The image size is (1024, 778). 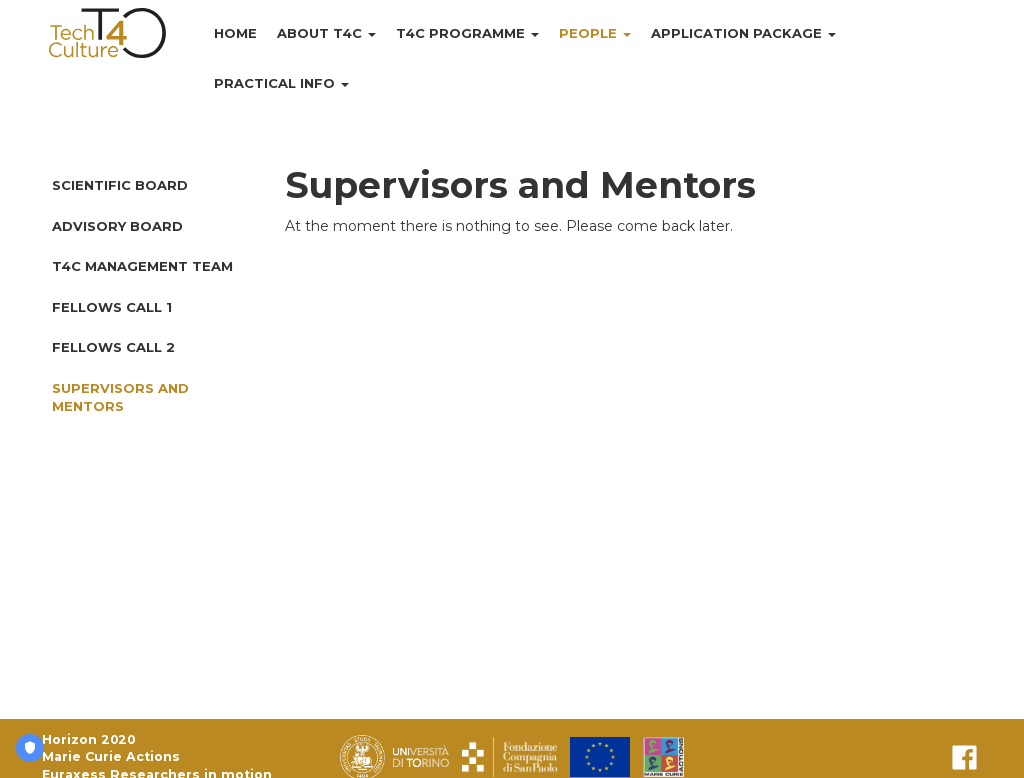 What do you see at coordinates (467, 33) in the screenshot?
I see `T4C Programme` at bounding box center [467, 33].